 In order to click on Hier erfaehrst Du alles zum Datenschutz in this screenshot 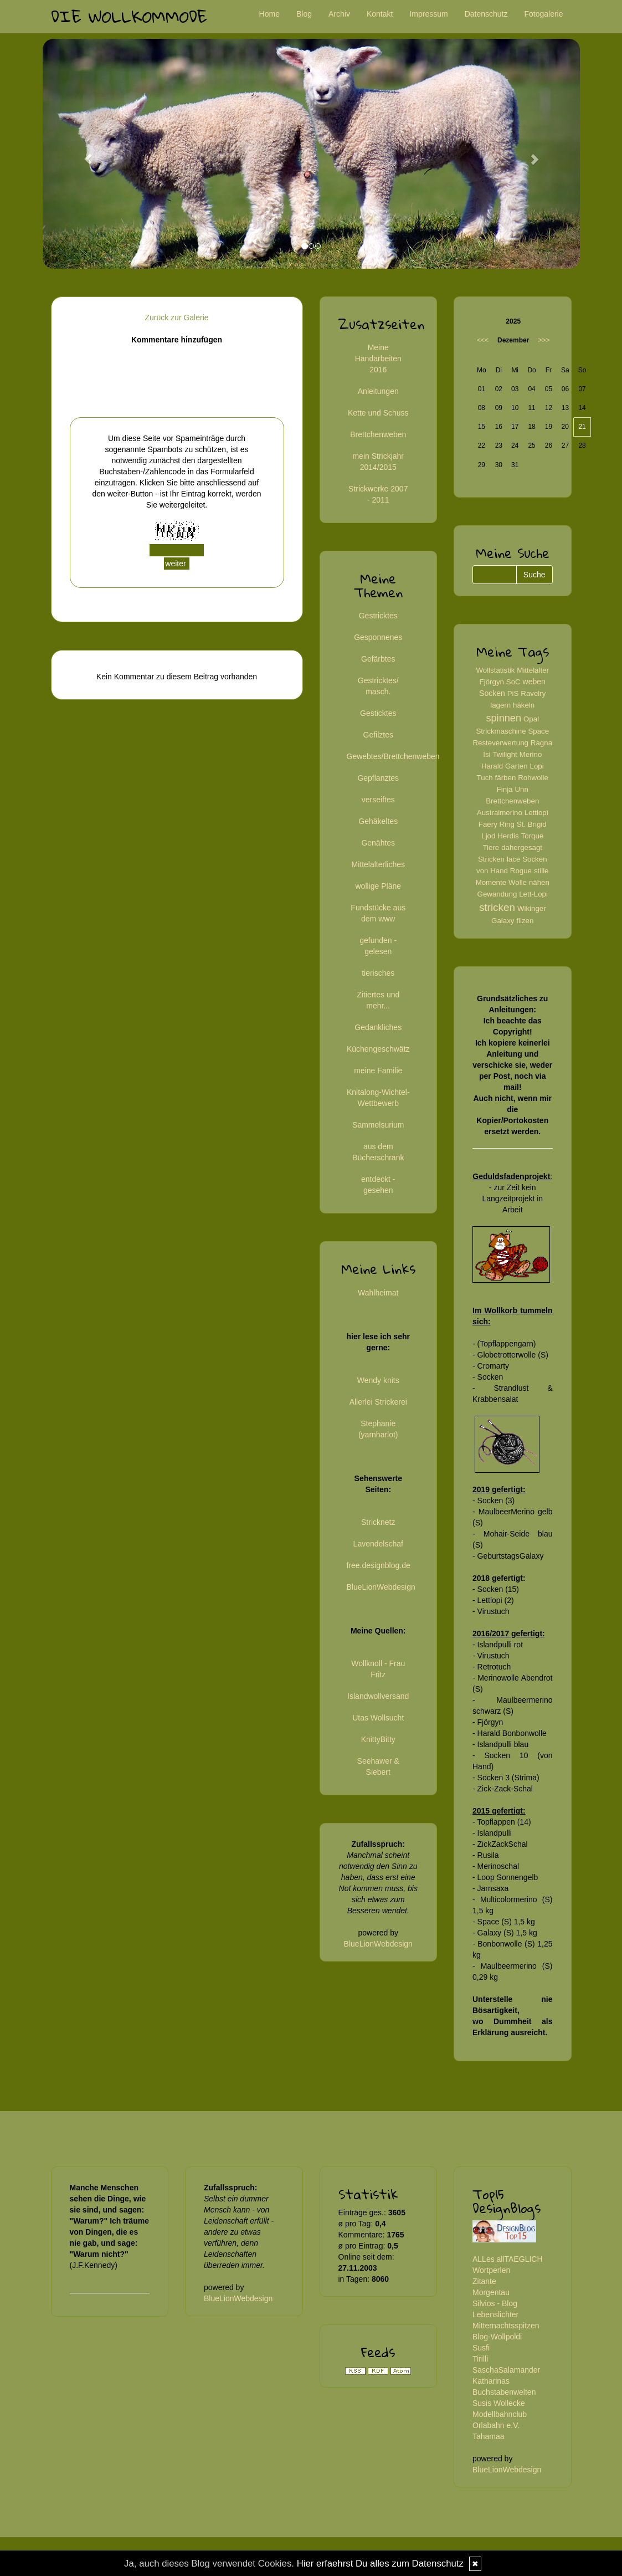, I will do `click(380, 2563)`.